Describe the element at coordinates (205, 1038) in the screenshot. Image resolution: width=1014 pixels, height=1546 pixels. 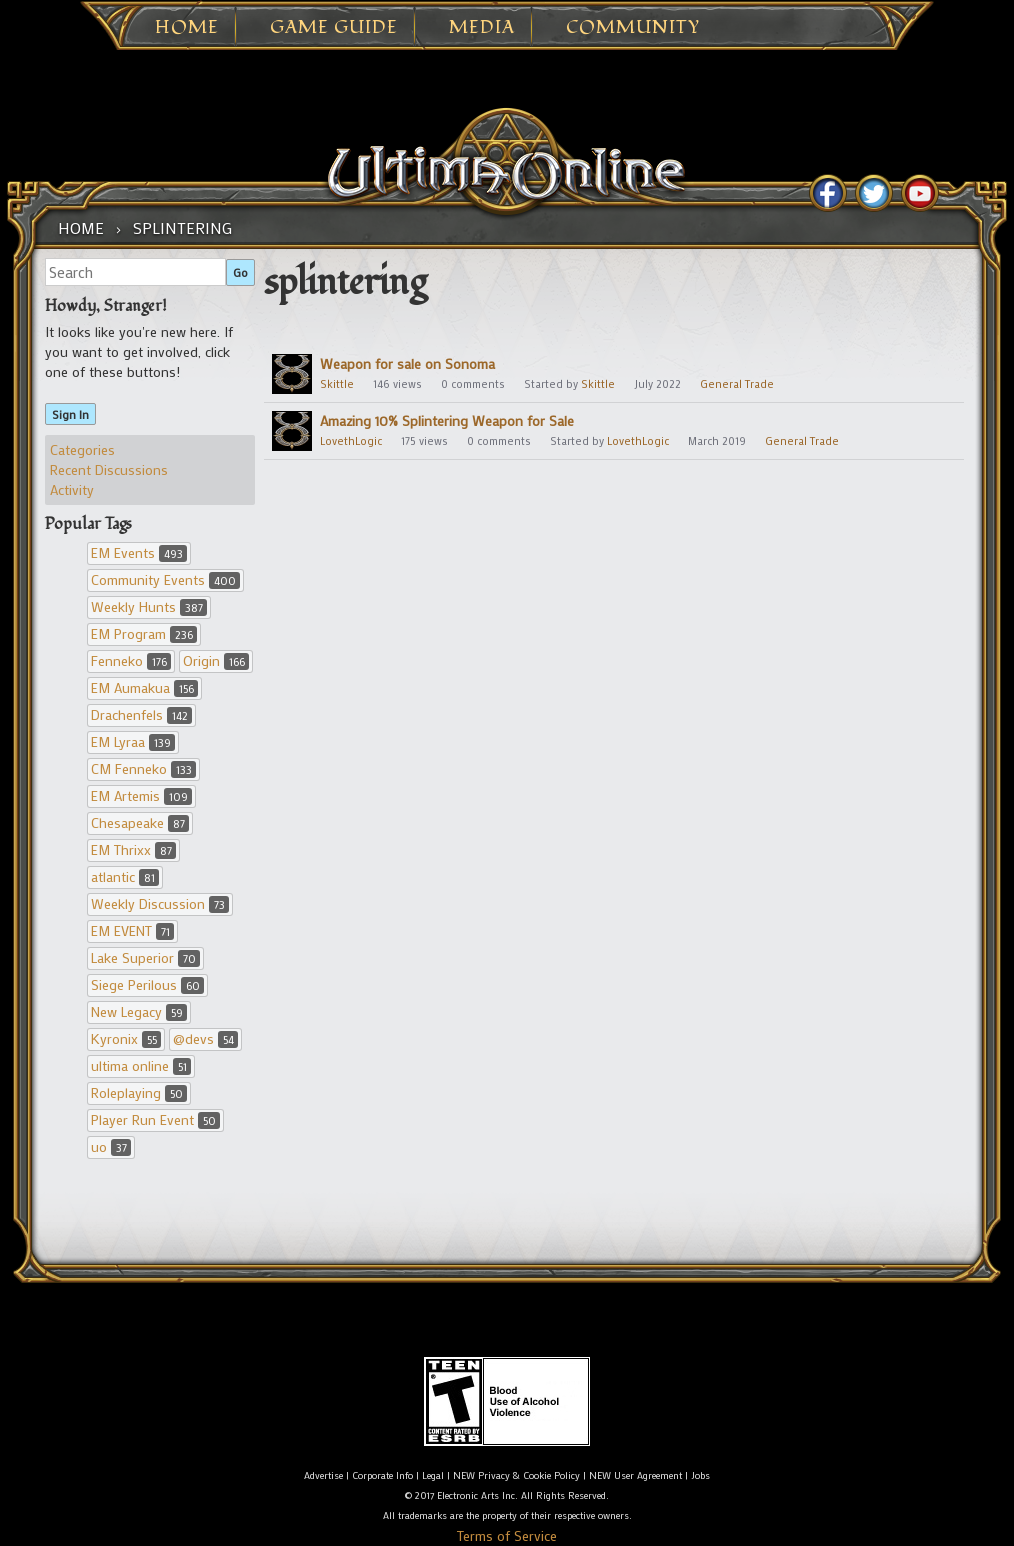
I see `@devs` at that location.